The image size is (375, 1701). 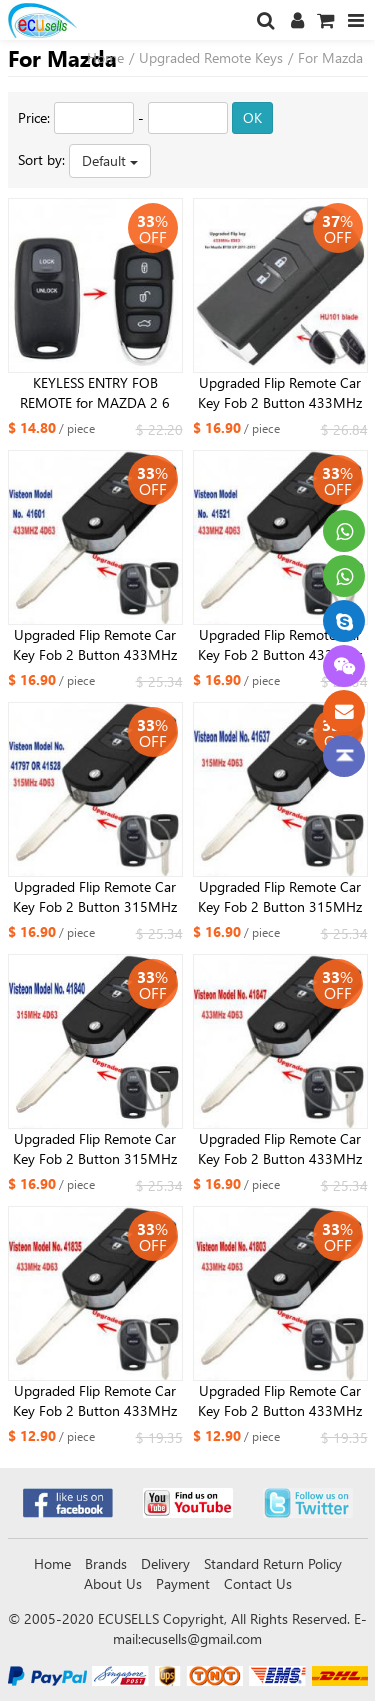 What do you see at coordinates (95, 393) in the screenshot?
I see `KEYLESS ENTRY FOB REMOTE for MAZDA 2 6 2002 2003 2004 2005 NEW DESIGN 41803 433MHz` at bounding box center [95, 393].